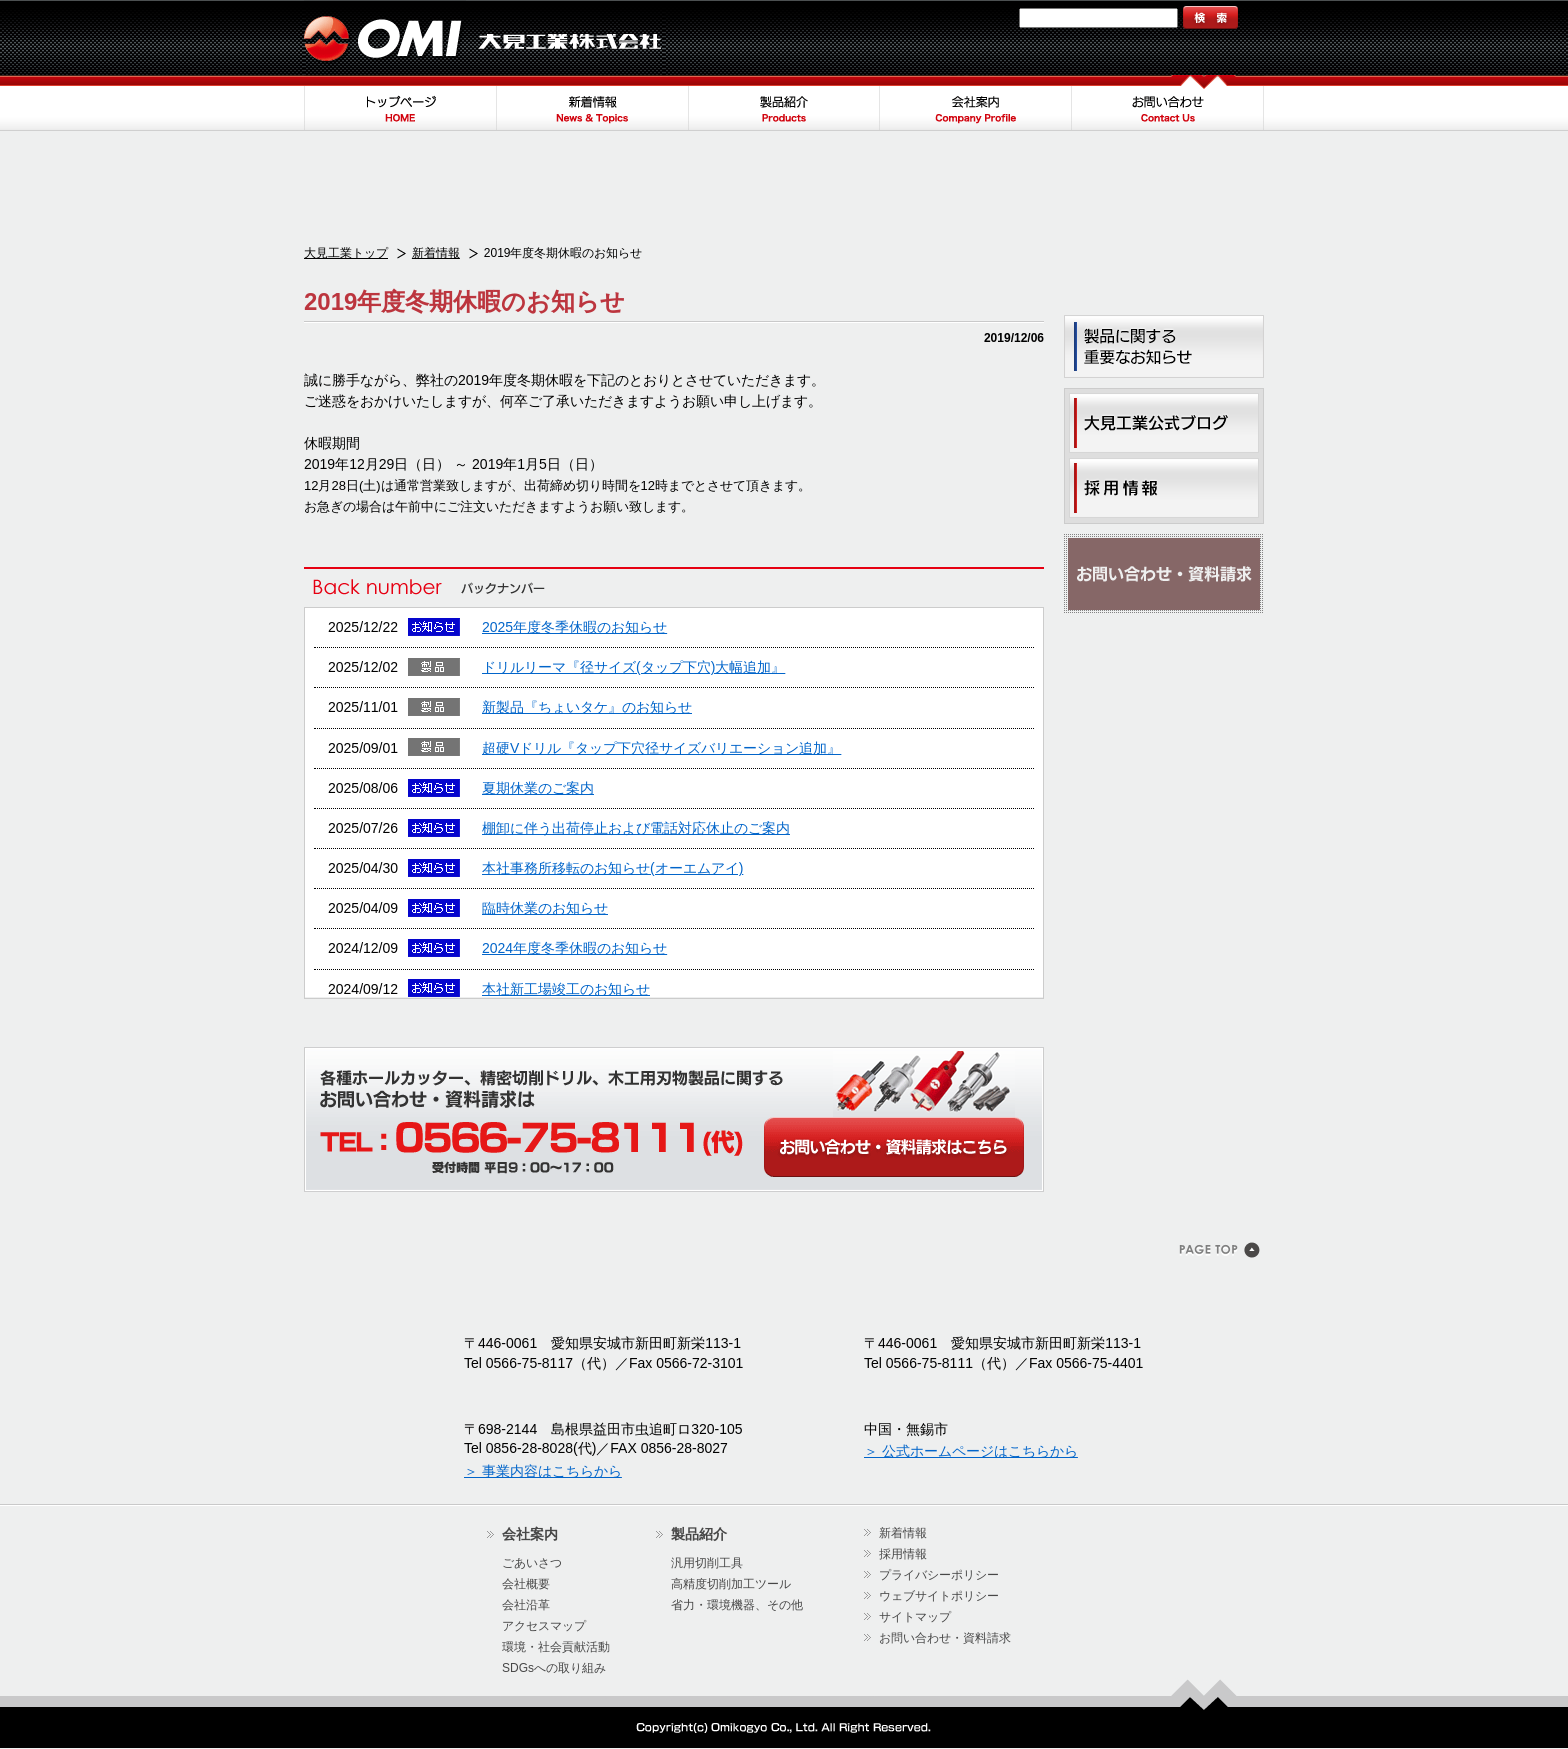  I want to click on 会社案内, so click(976, 103).